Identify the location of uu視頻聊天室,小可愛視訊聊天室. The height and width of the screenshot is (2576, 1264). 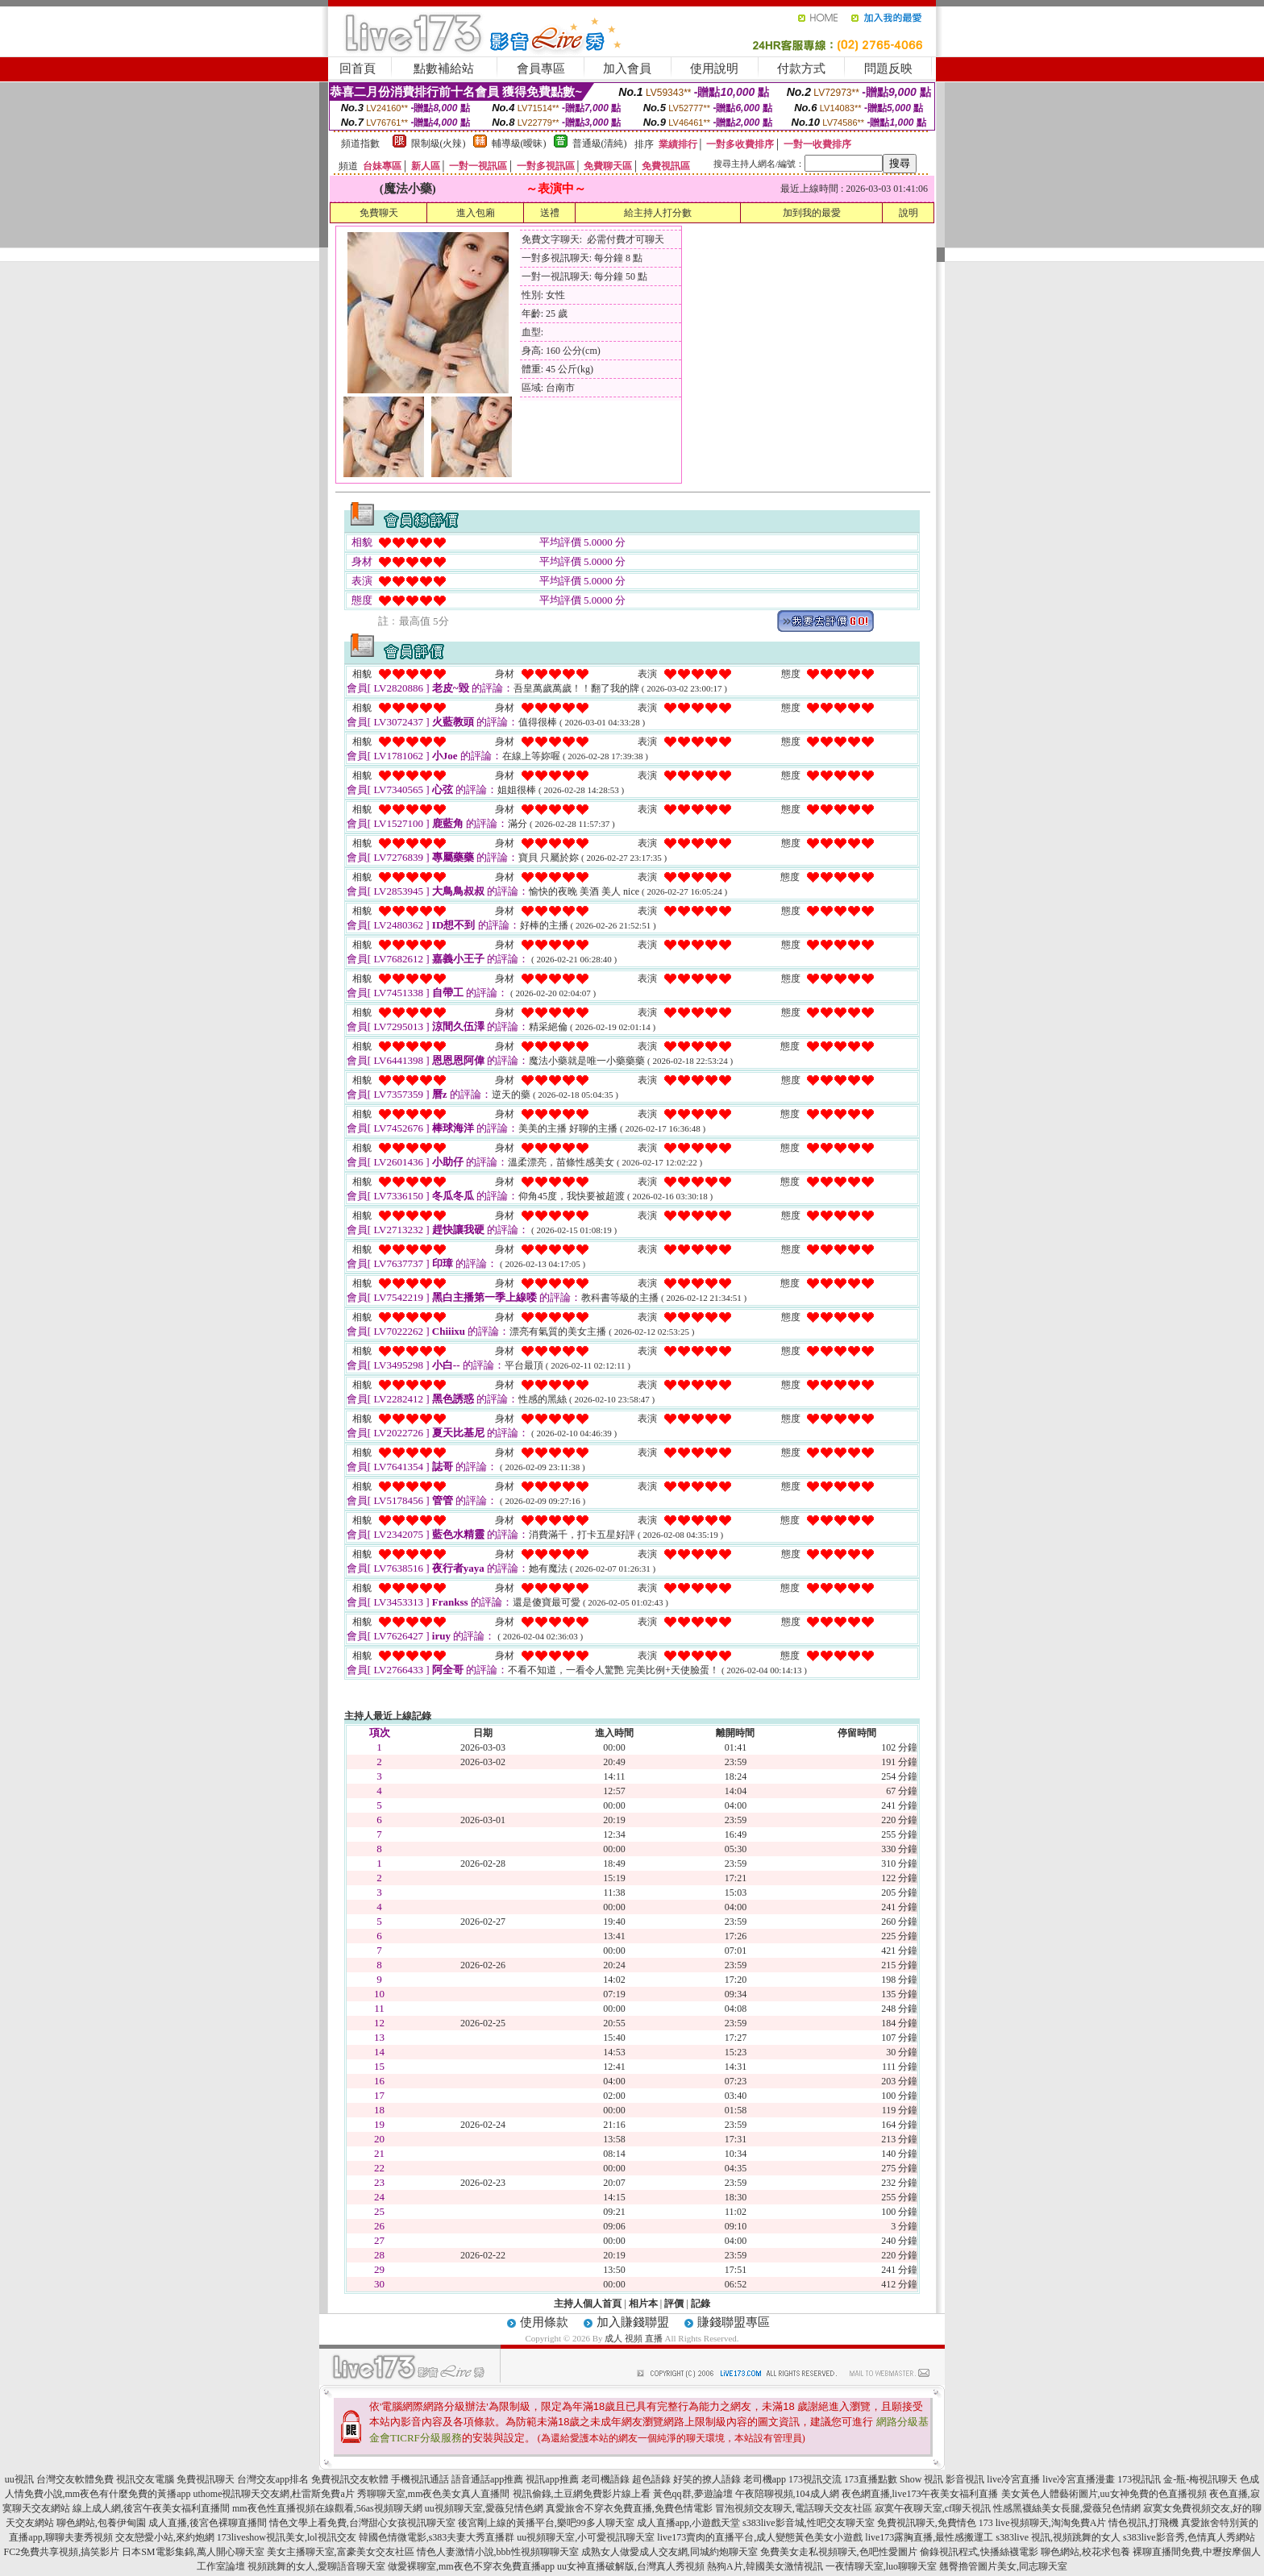
(586, 2537).